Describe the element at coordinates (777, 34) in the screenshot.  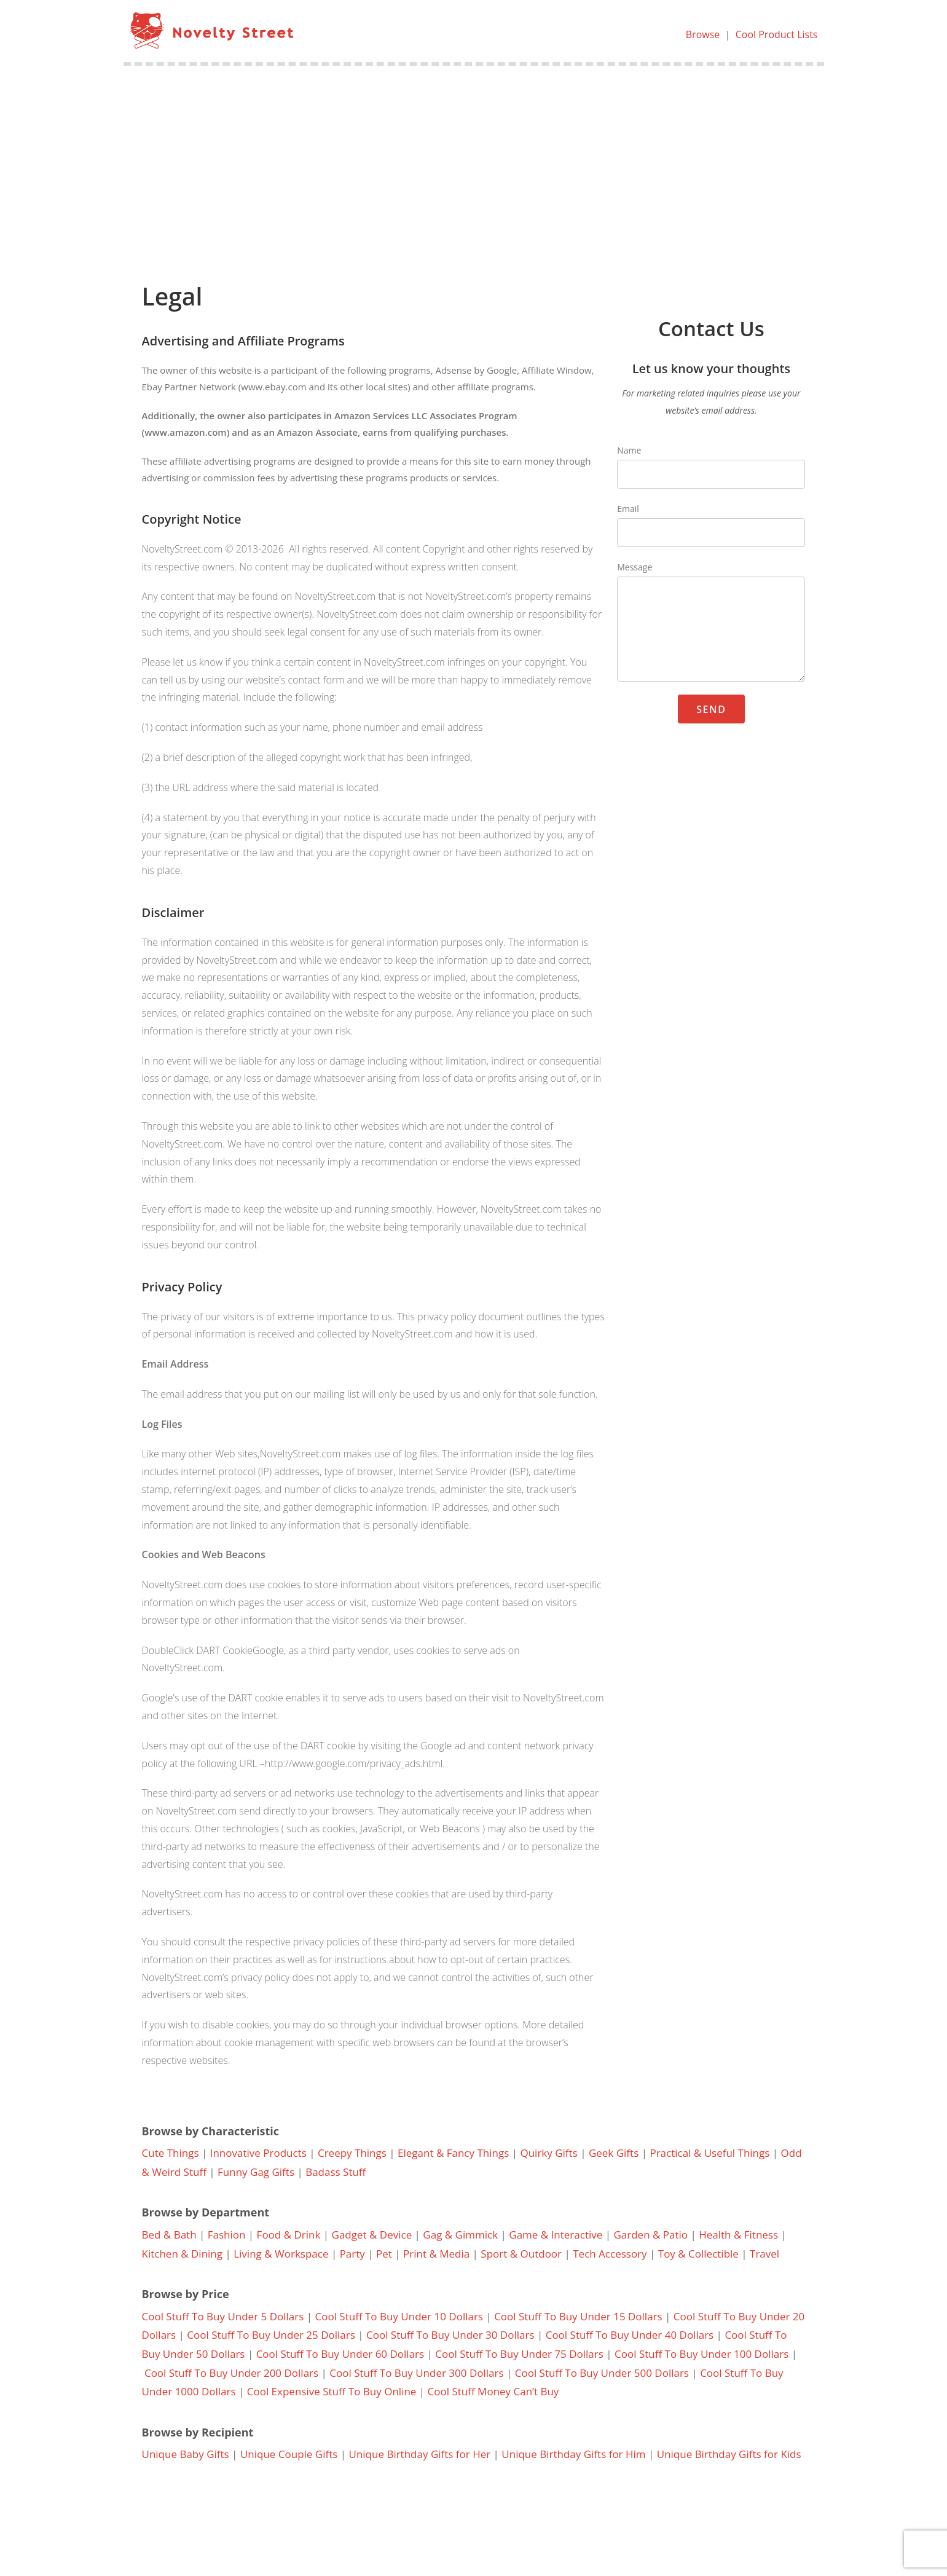
I see `Cool Product Lists` at that location.